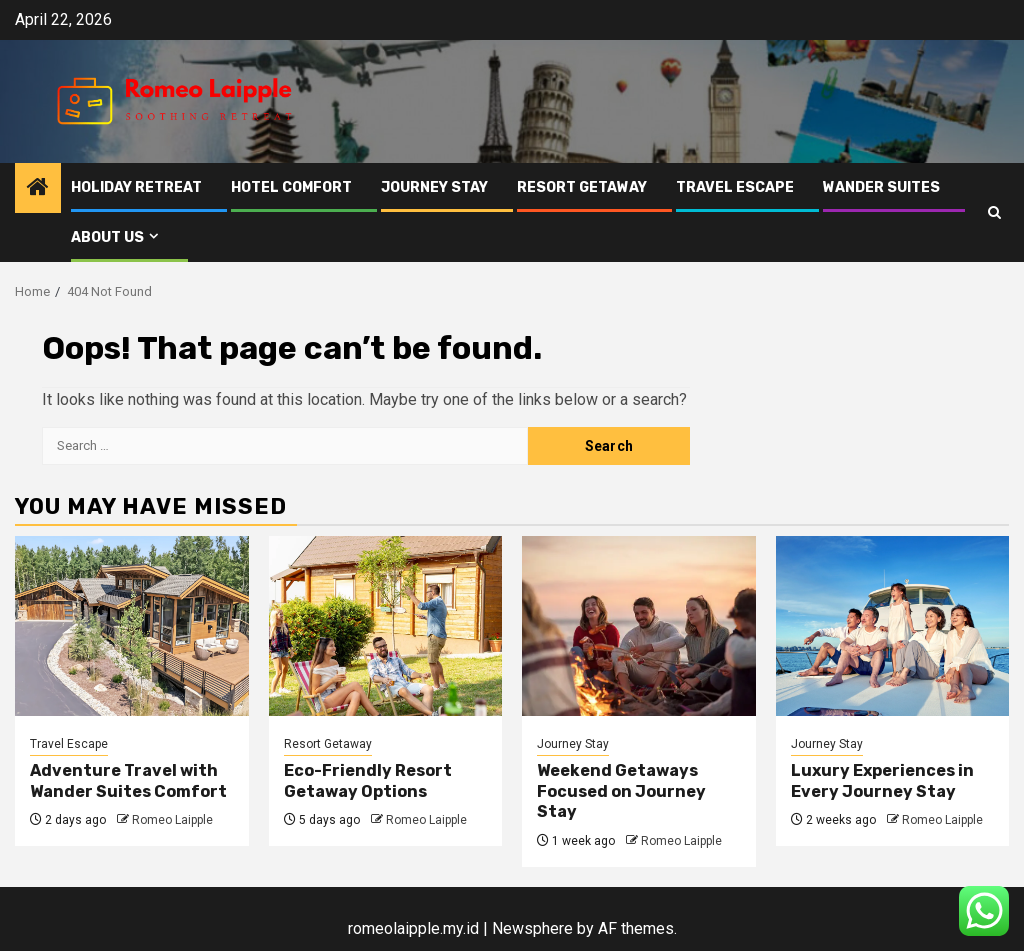 This screenshot has height=951, width=1024. I want to click on Luxury Experiences in Every Journey Stay, so click(882, 781).